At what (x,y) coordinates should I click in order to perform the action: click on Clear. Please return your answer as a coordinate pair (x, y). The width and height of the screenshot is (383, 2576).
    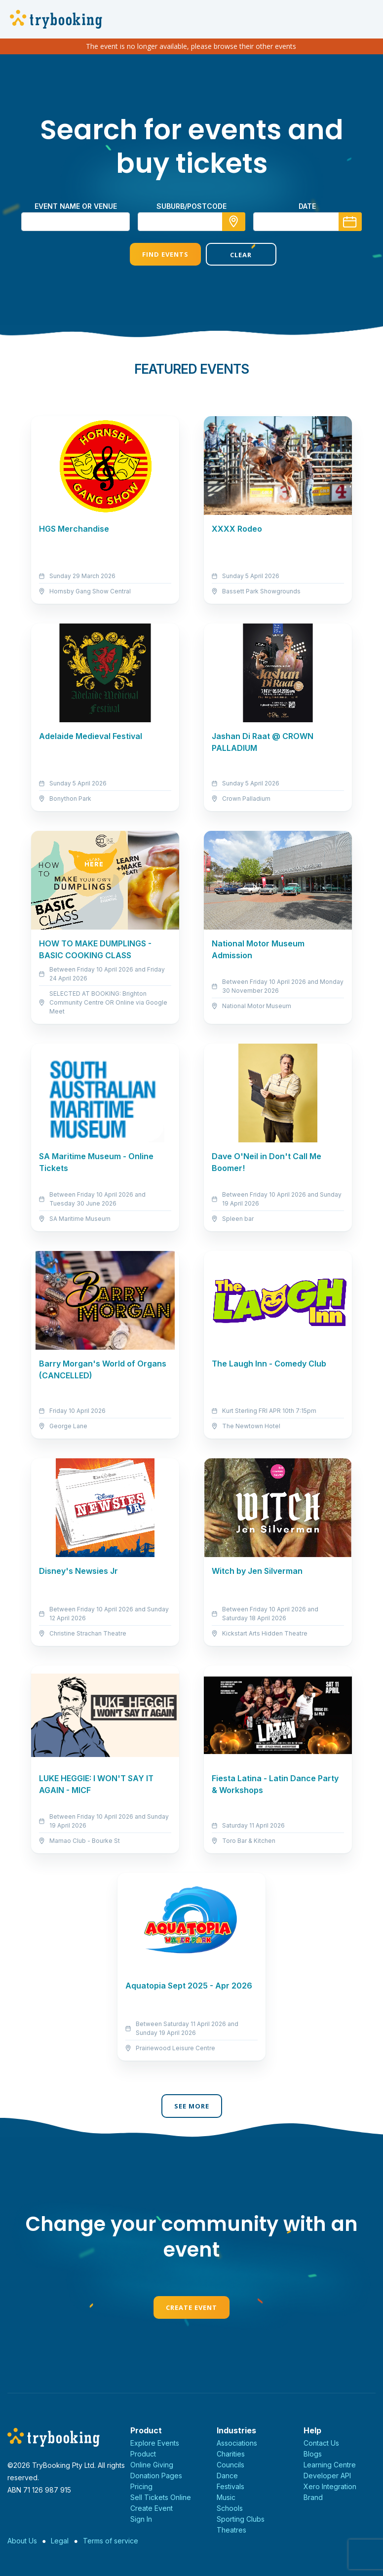
    Looking at the image, I should click on (229, 254).